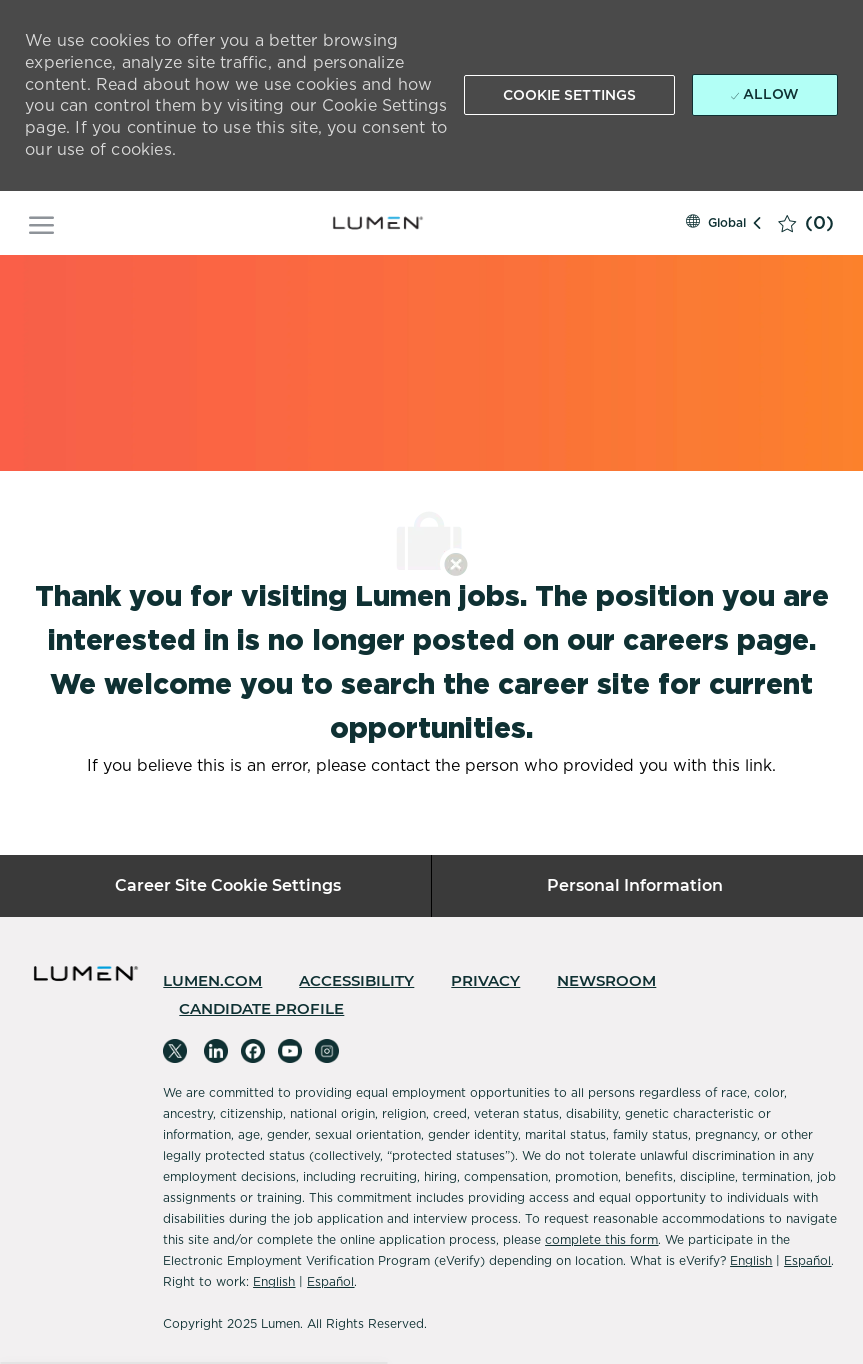 The width and height of the screenshot is (863, 1364). What do you see at coordinates (601, 1239) in the screenshot?
I see `complete this form [Complete Microsoft Form]` at bounding box center [601, 1239].